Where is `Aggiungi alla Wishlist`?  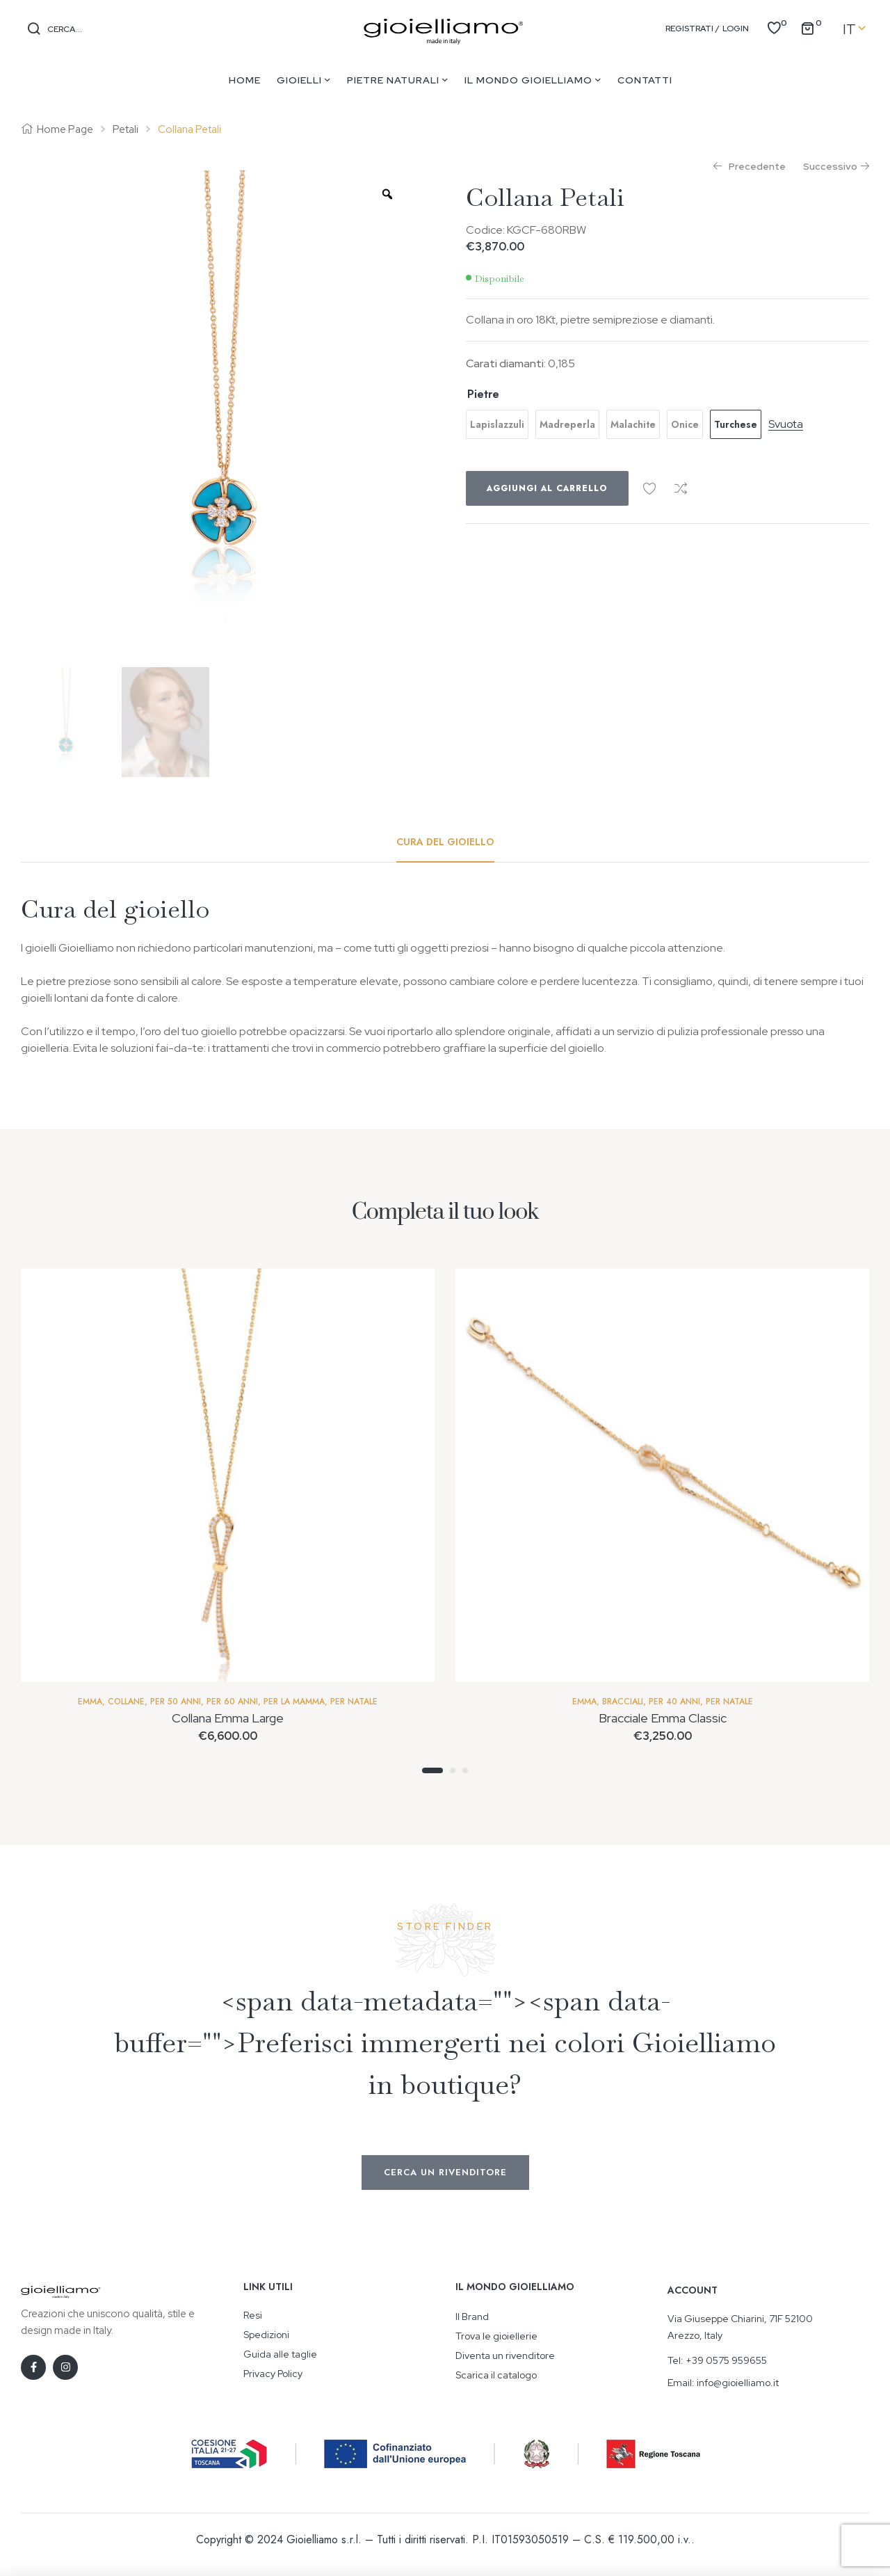
Aggiungi alla Wishlist is located at coordinates (649, 488).